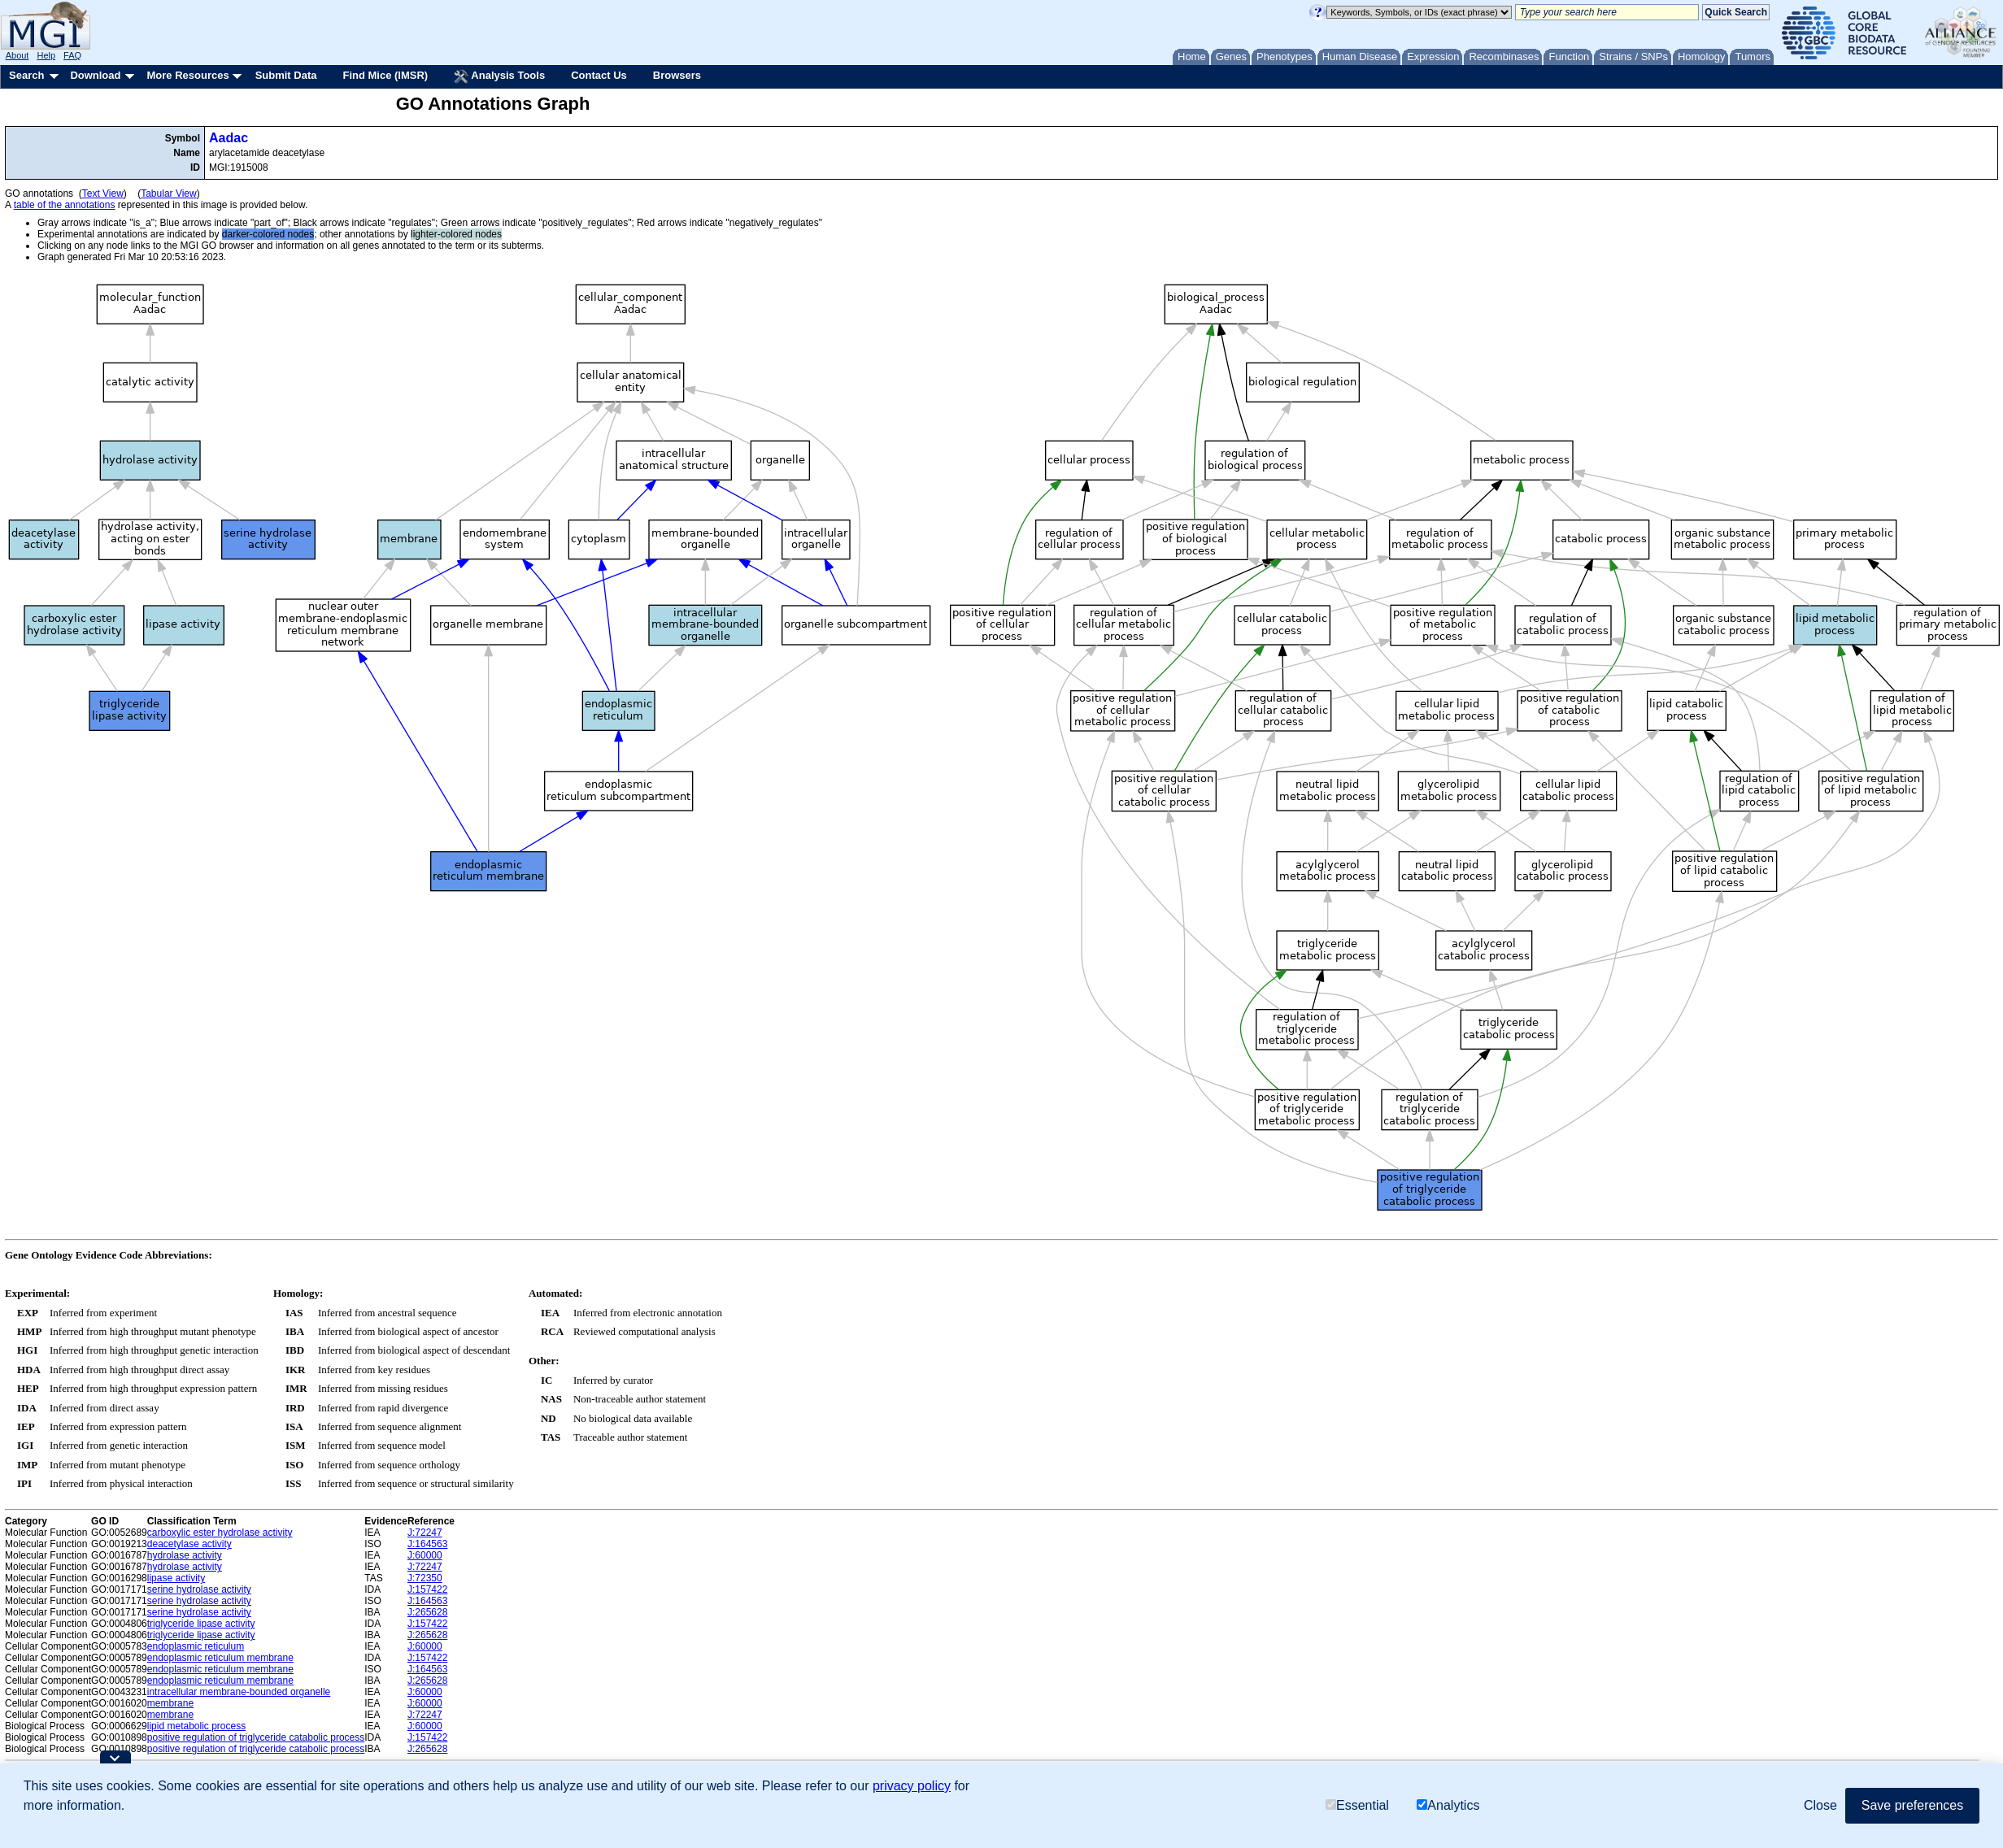 The width and height of the screenshot is (2003, 1848). I want to click on More Resources, so click(187, 75).